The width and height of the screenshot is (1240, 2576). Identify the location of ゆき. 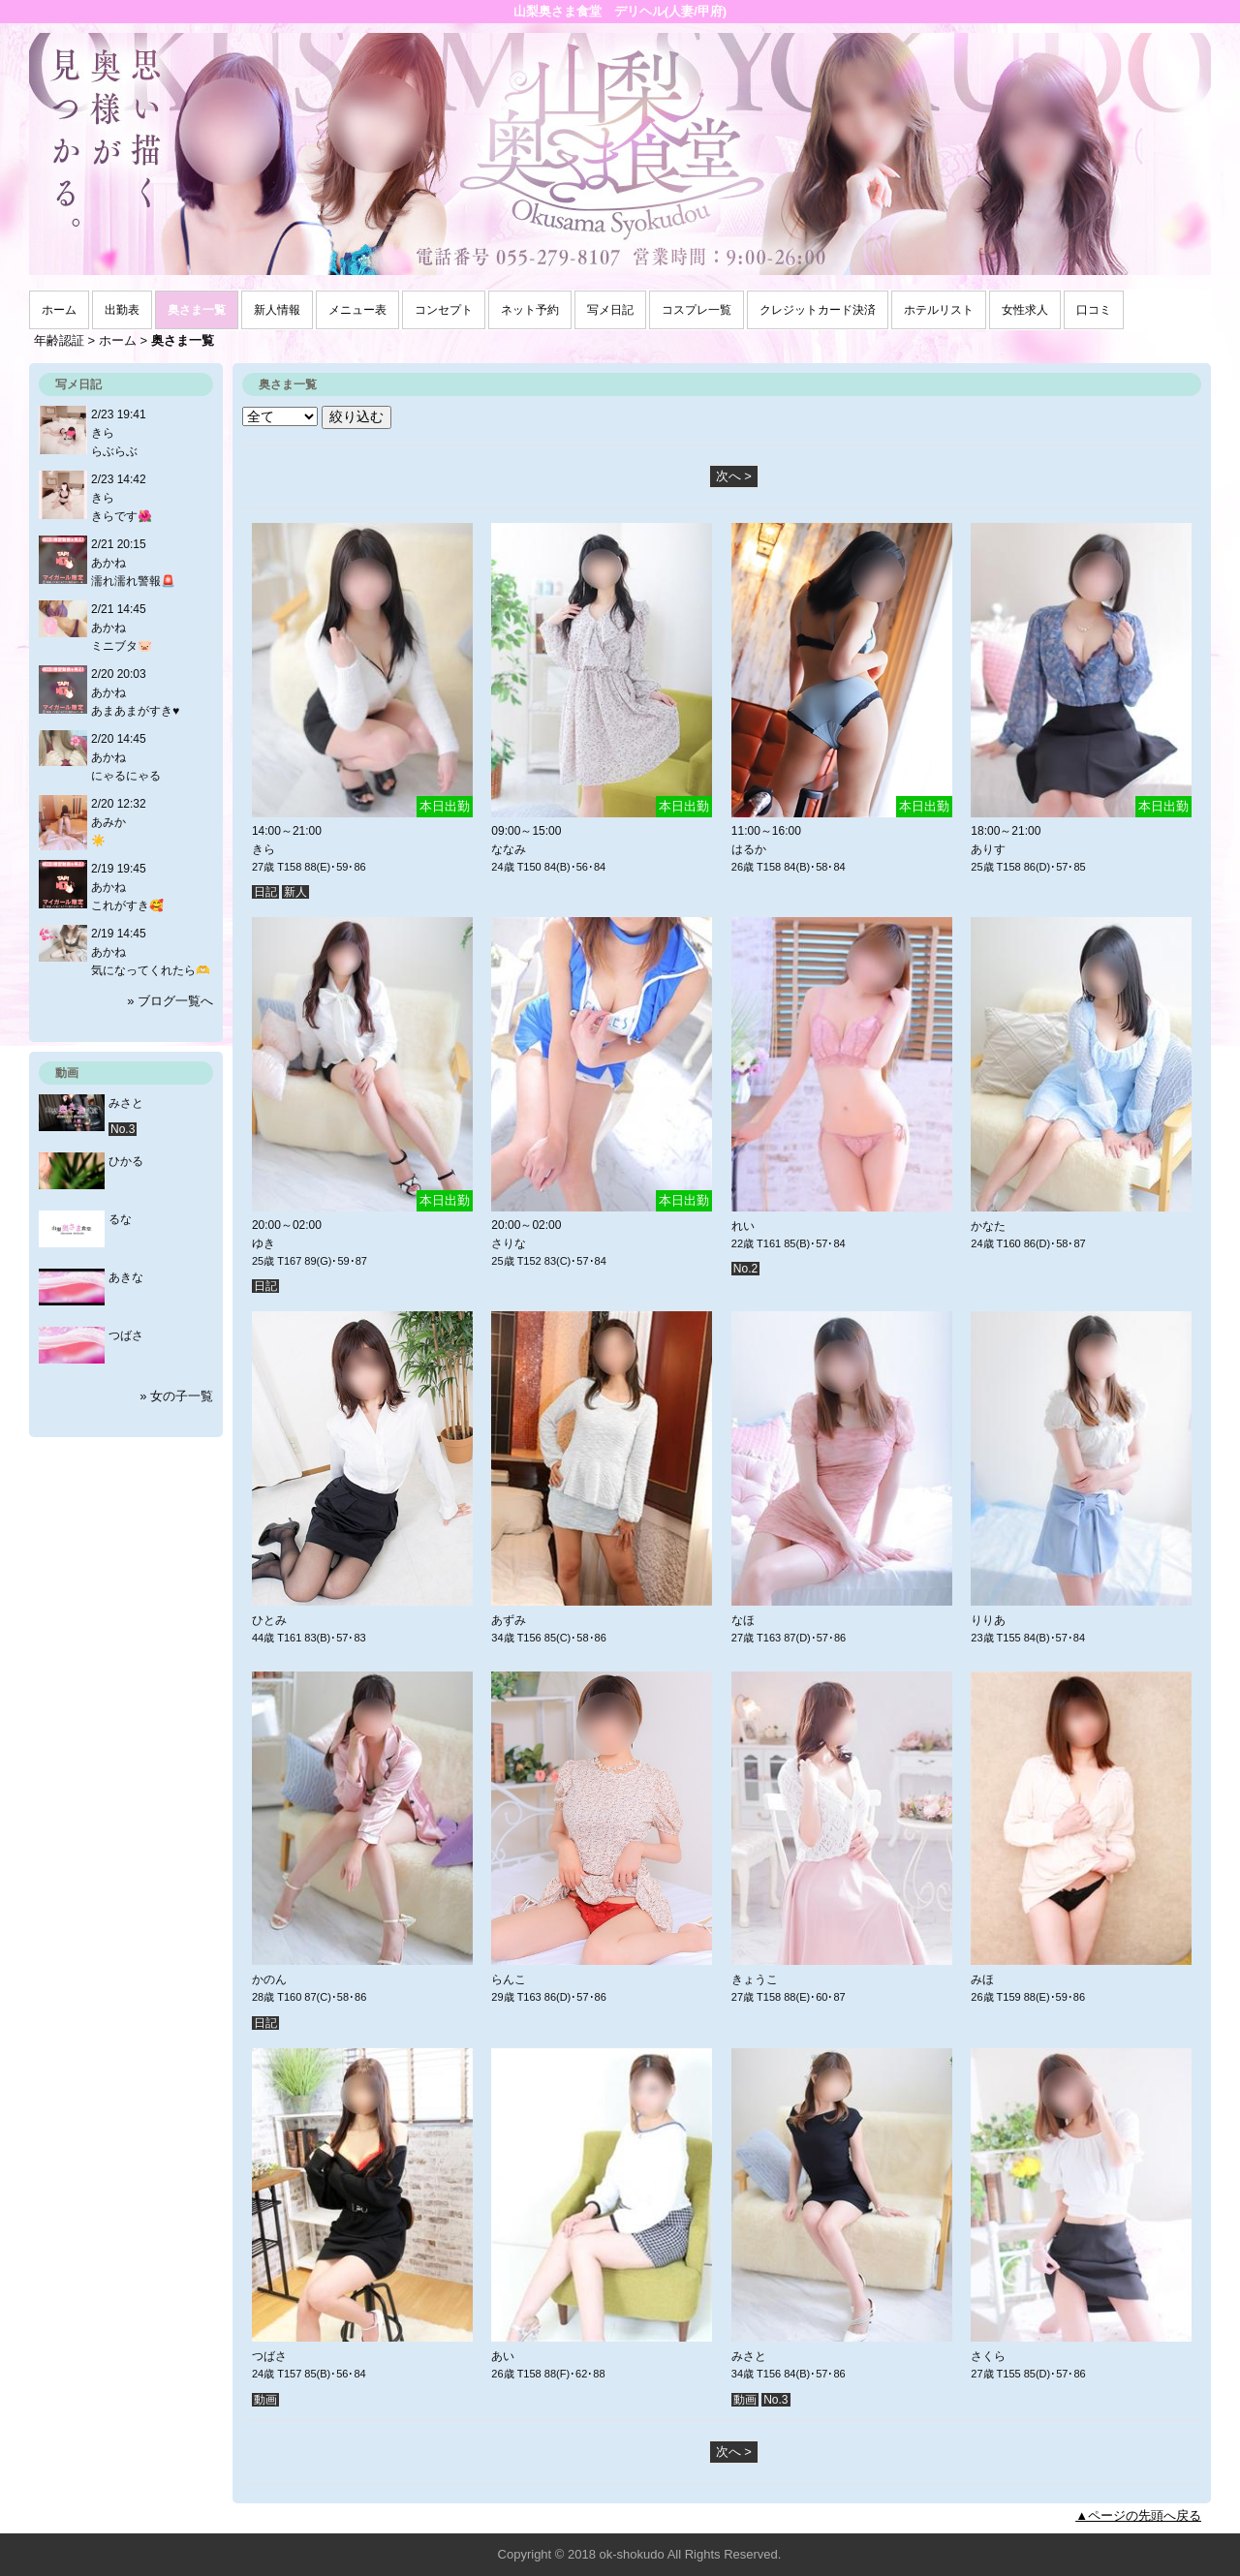
(263, 1243).